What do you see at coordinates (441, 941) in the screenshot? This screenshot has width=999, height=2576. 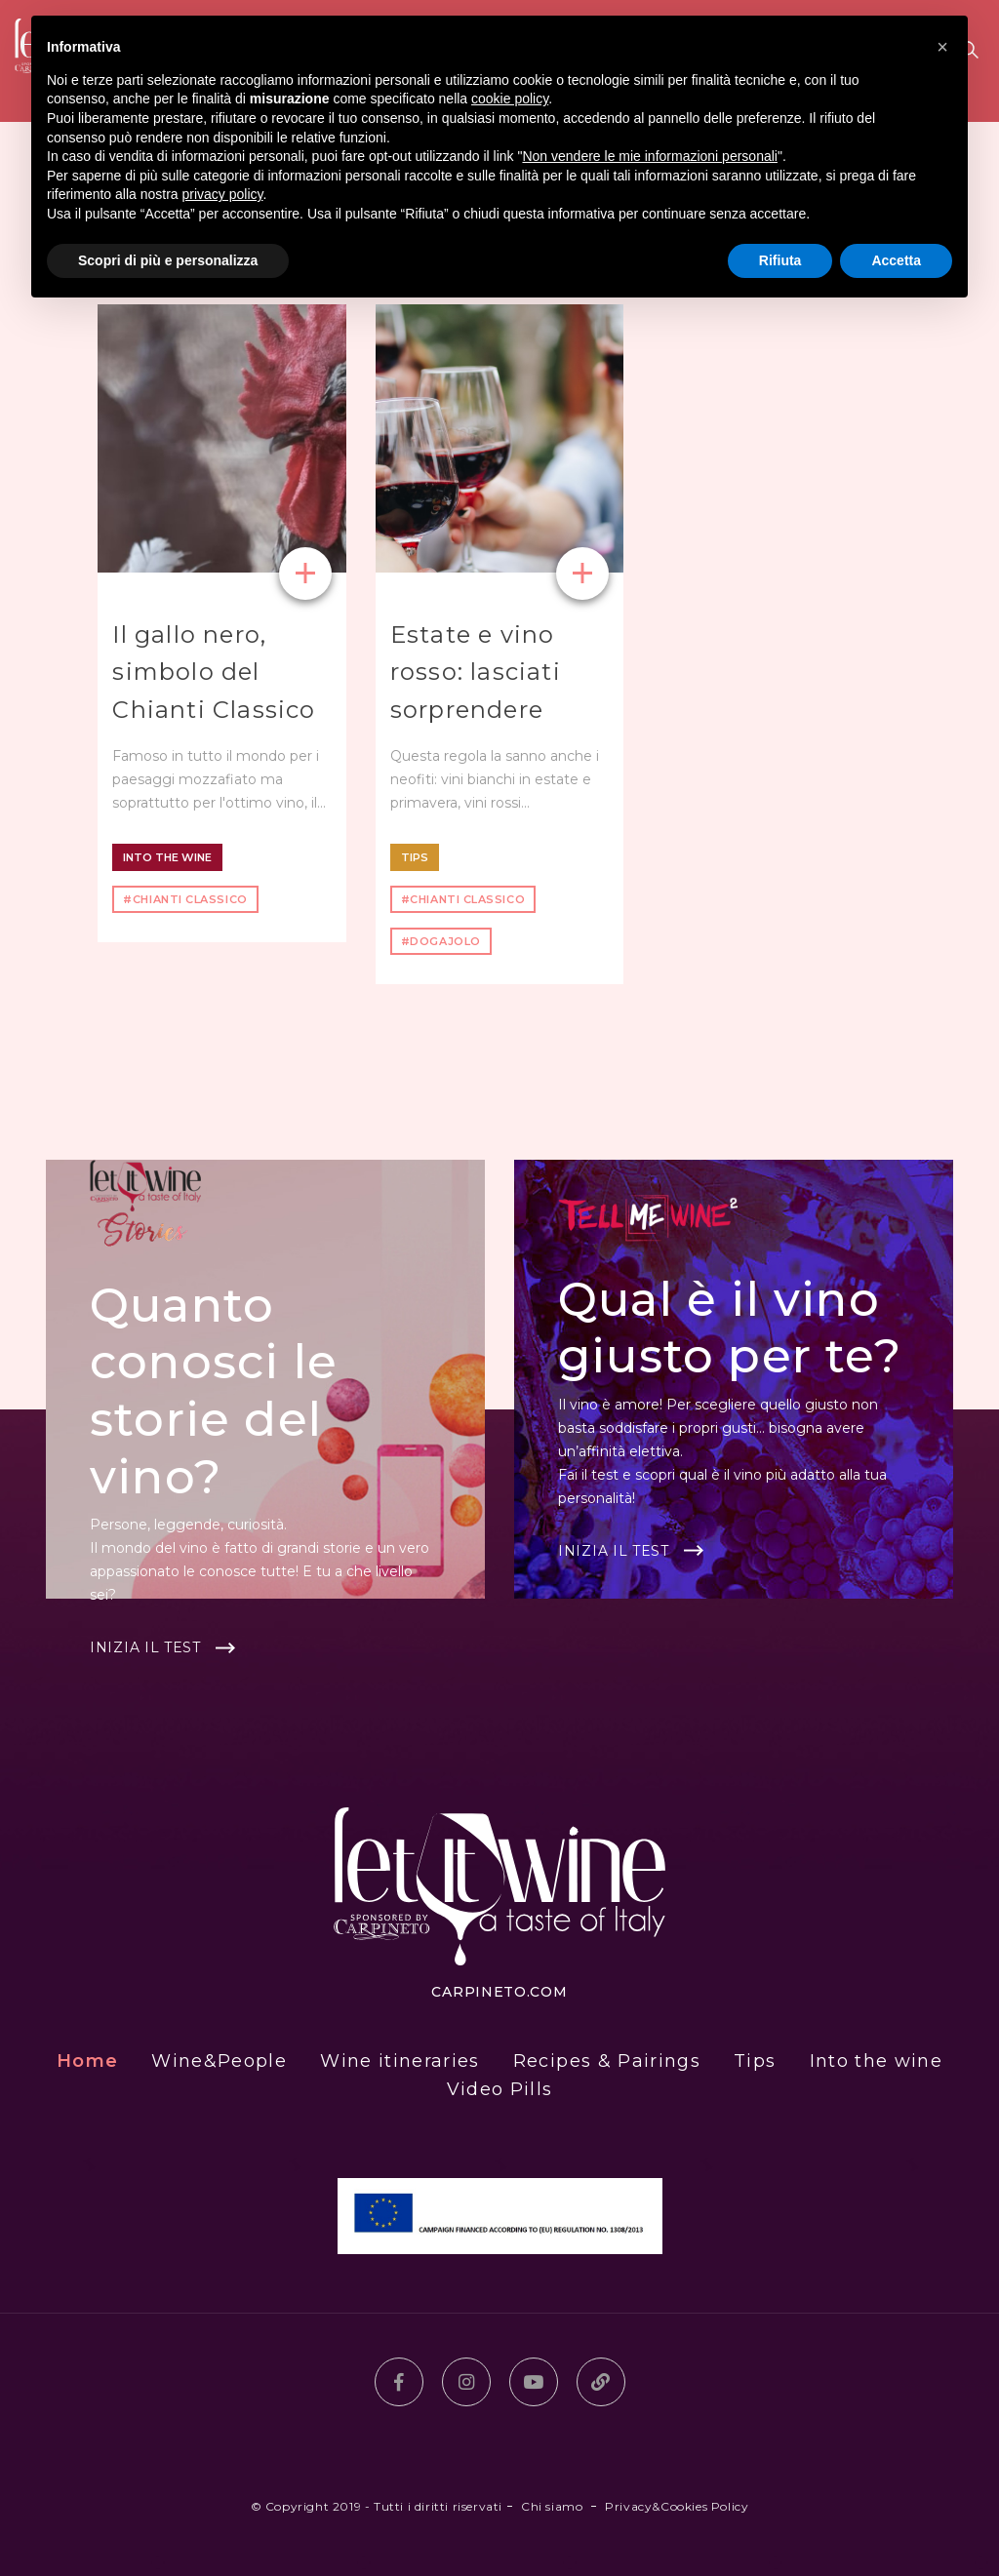 I see `#dogajolo` at bounding box center [441, 941].